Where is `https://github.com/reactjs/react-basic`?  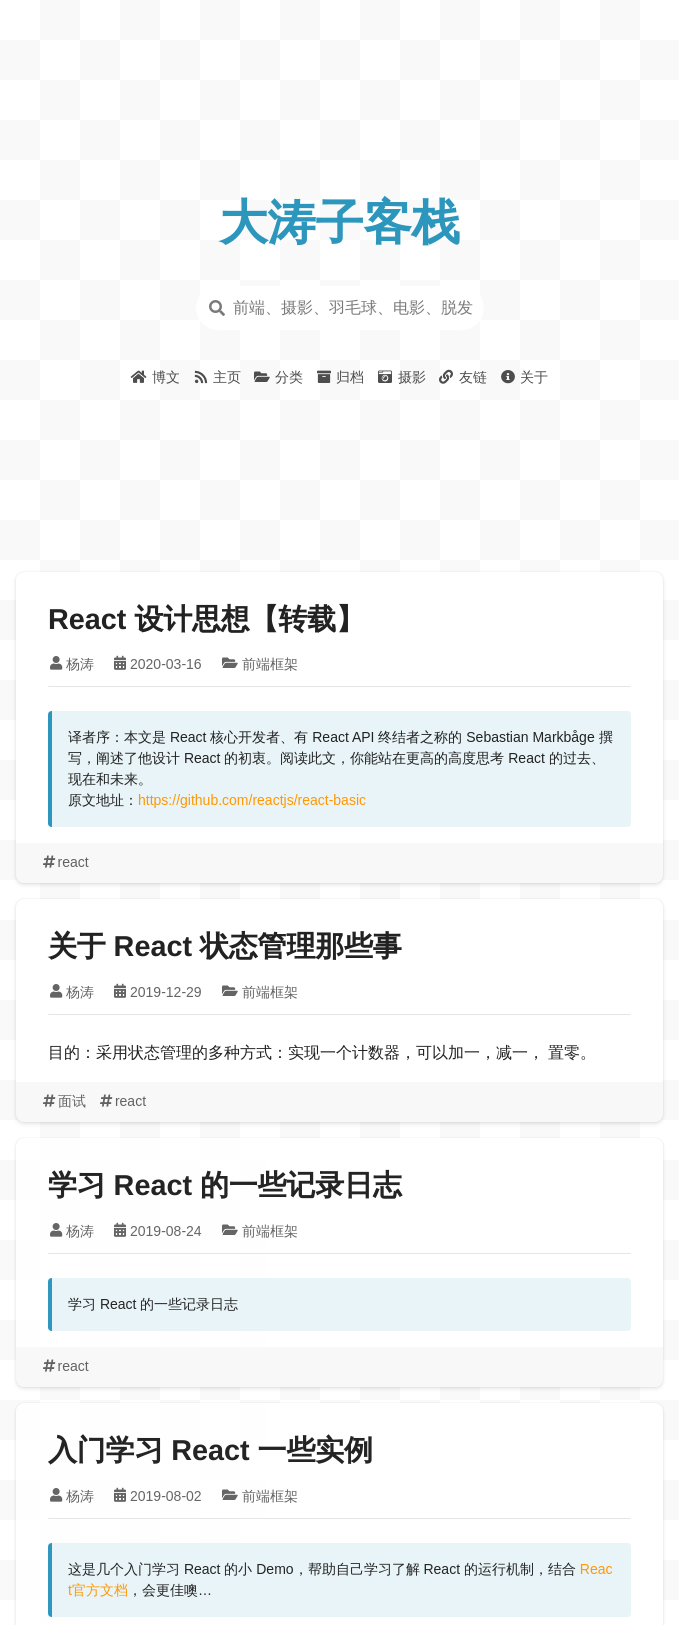 https://github.com/reactjs/react-basic is located at coordinates (252, 800).